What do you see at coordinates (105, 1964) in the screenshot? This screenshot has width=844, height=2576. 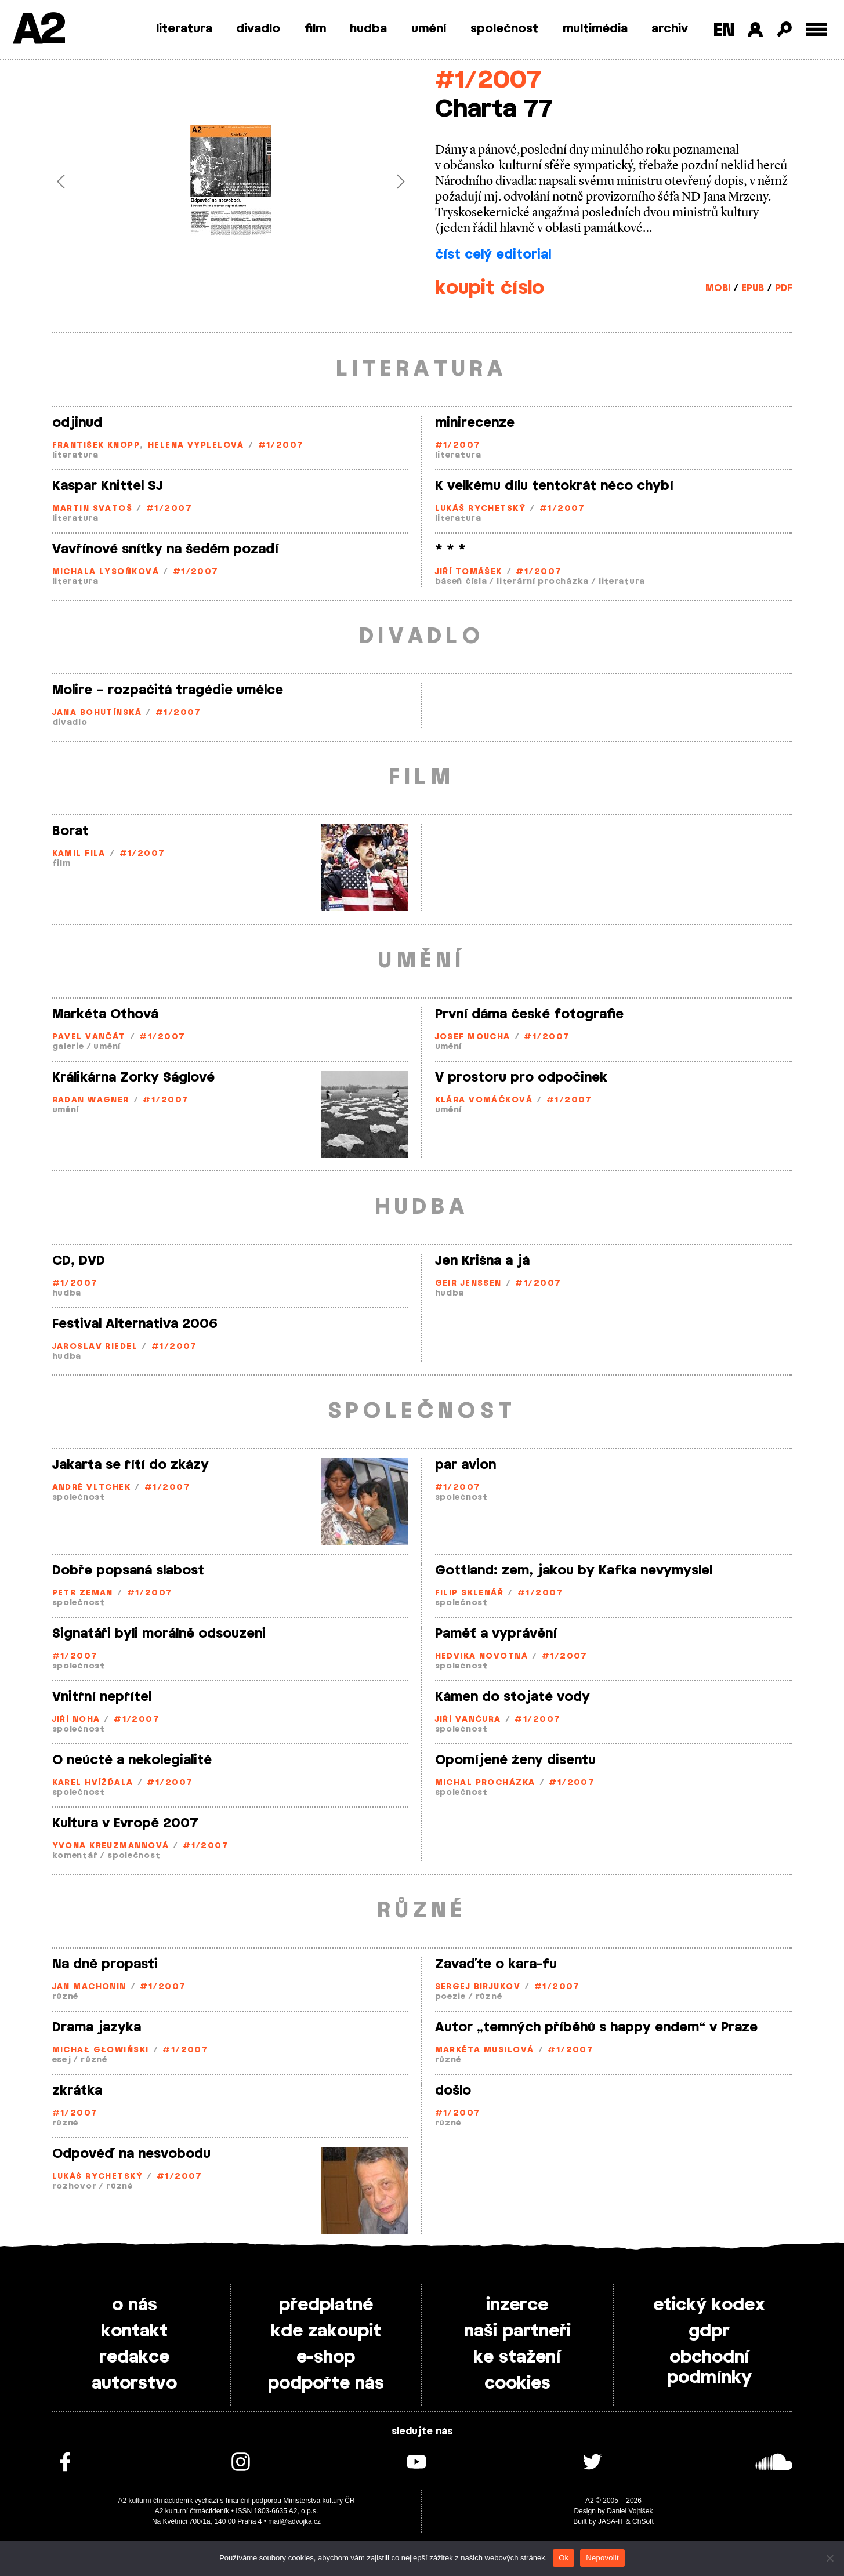 I see `Na dně propasti` at bounding box center [105, 1964].